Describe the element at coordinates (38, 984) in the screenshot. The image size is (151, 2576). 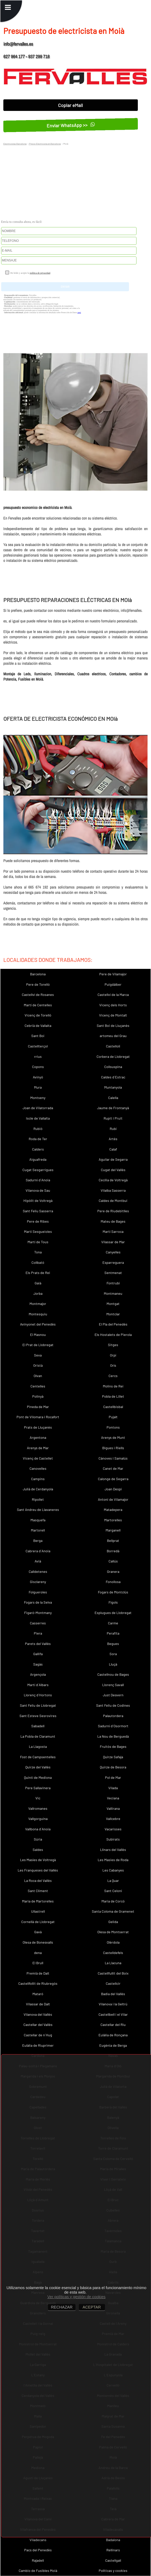
I see `Pere de Torelló` at that location.